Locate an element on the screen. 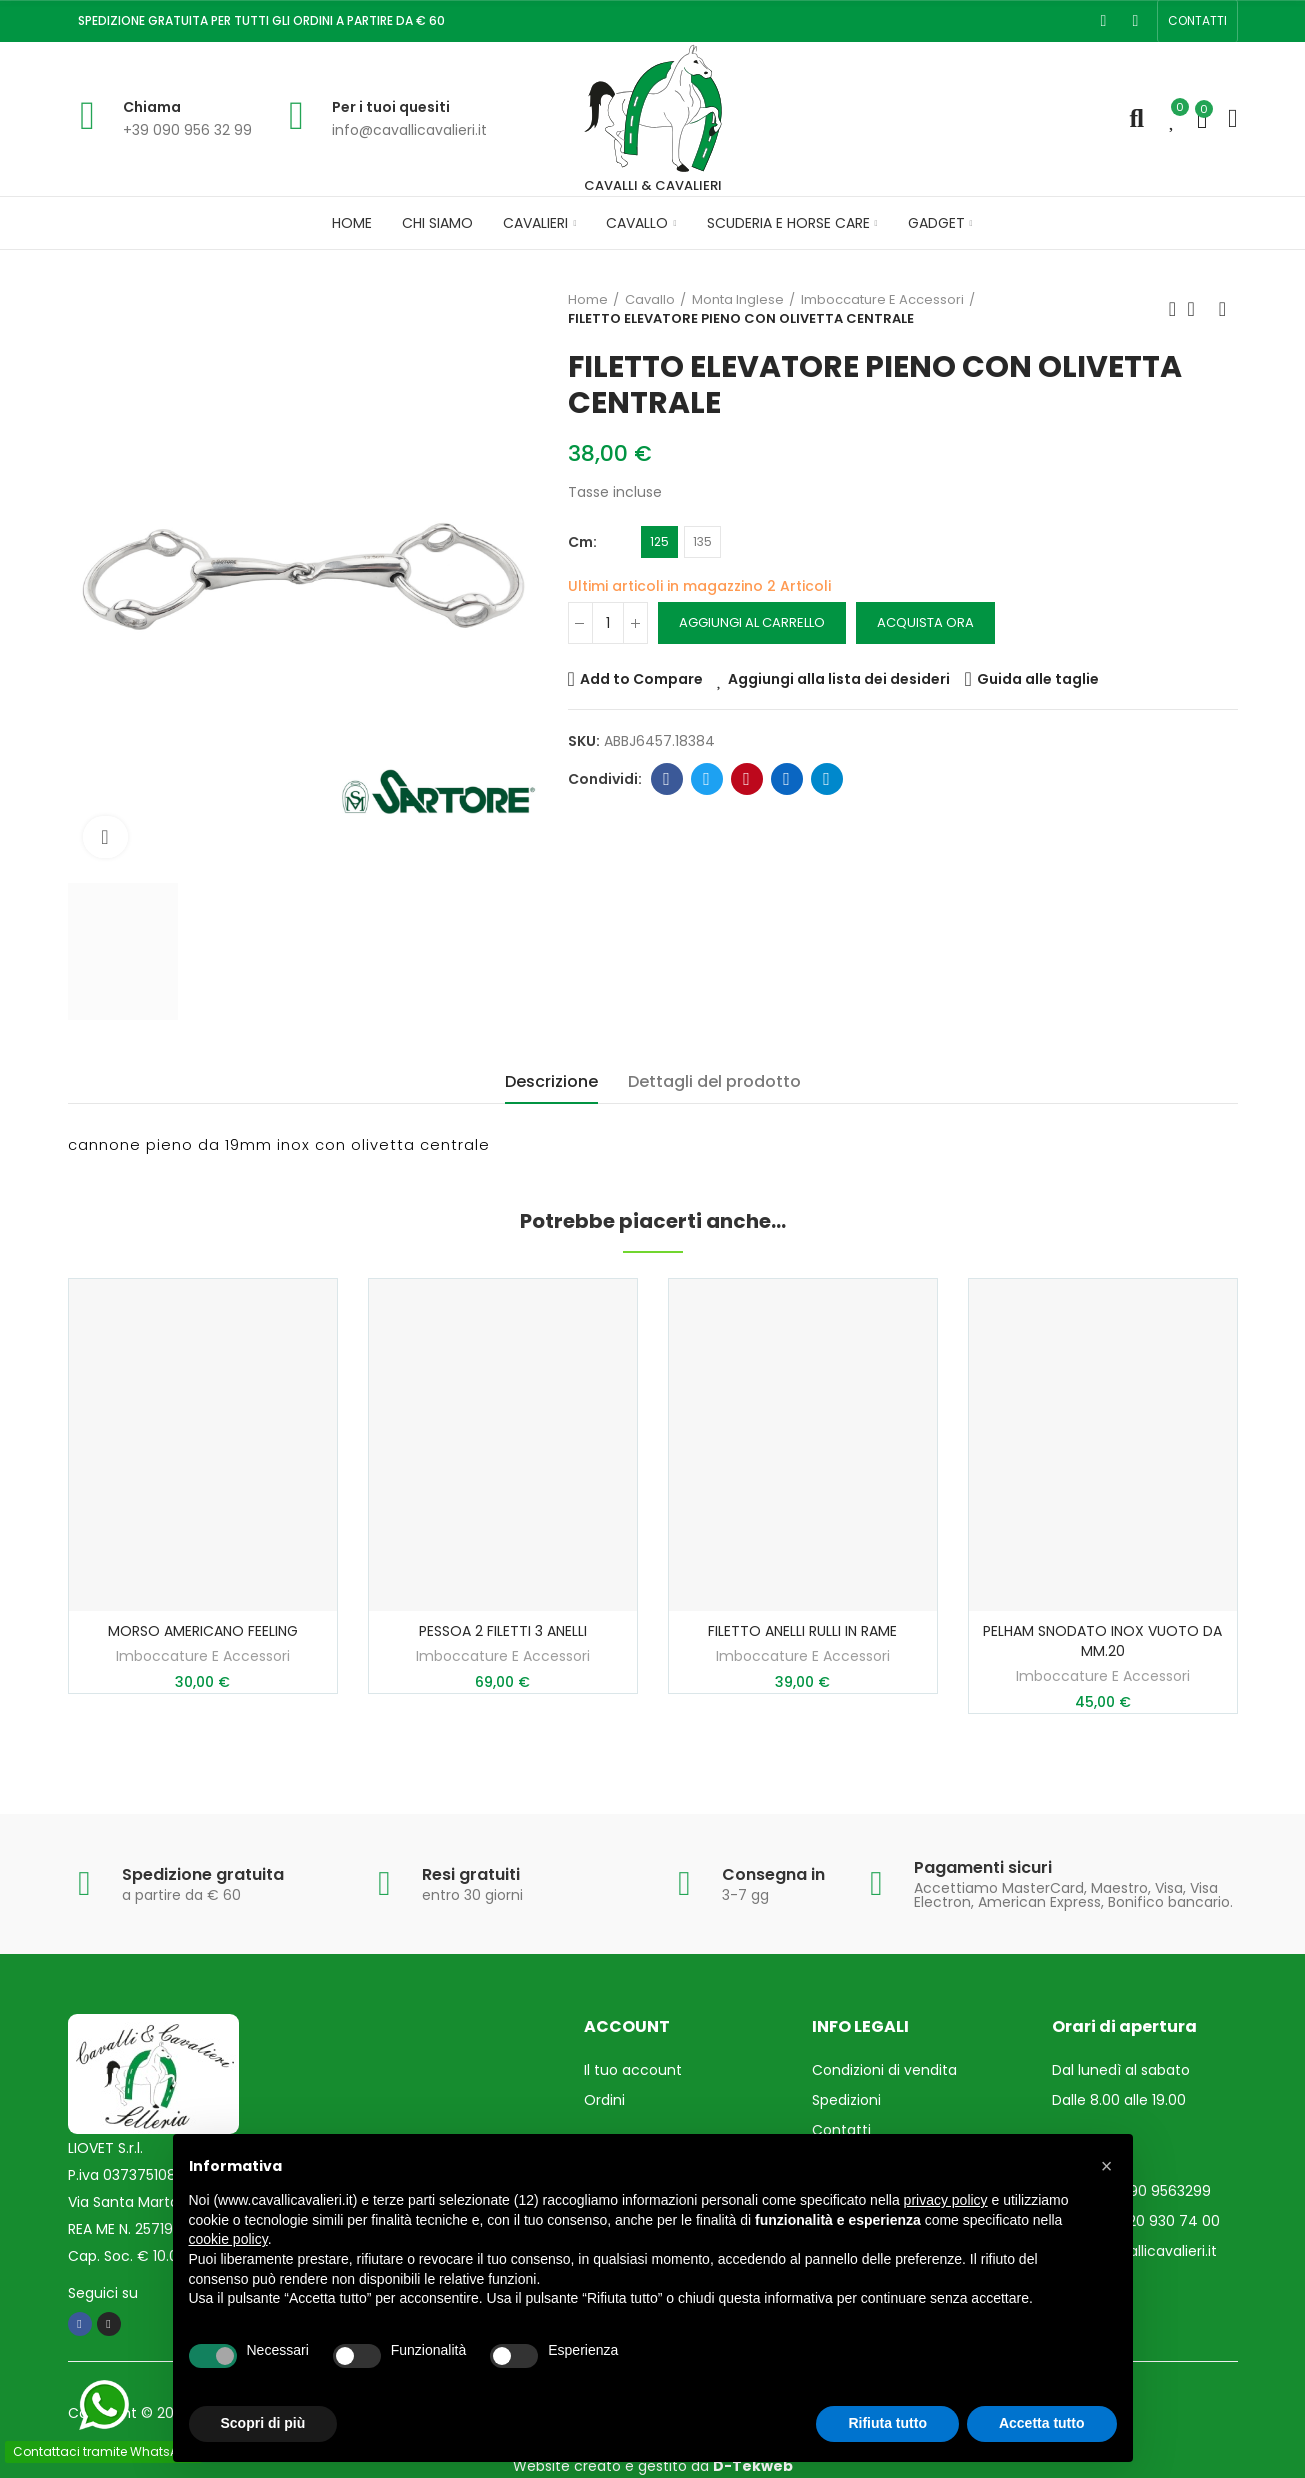 The height and width of the screenshot is (2478, 1305). Imboccature E Accessori is located at coordinates (203, 1656).